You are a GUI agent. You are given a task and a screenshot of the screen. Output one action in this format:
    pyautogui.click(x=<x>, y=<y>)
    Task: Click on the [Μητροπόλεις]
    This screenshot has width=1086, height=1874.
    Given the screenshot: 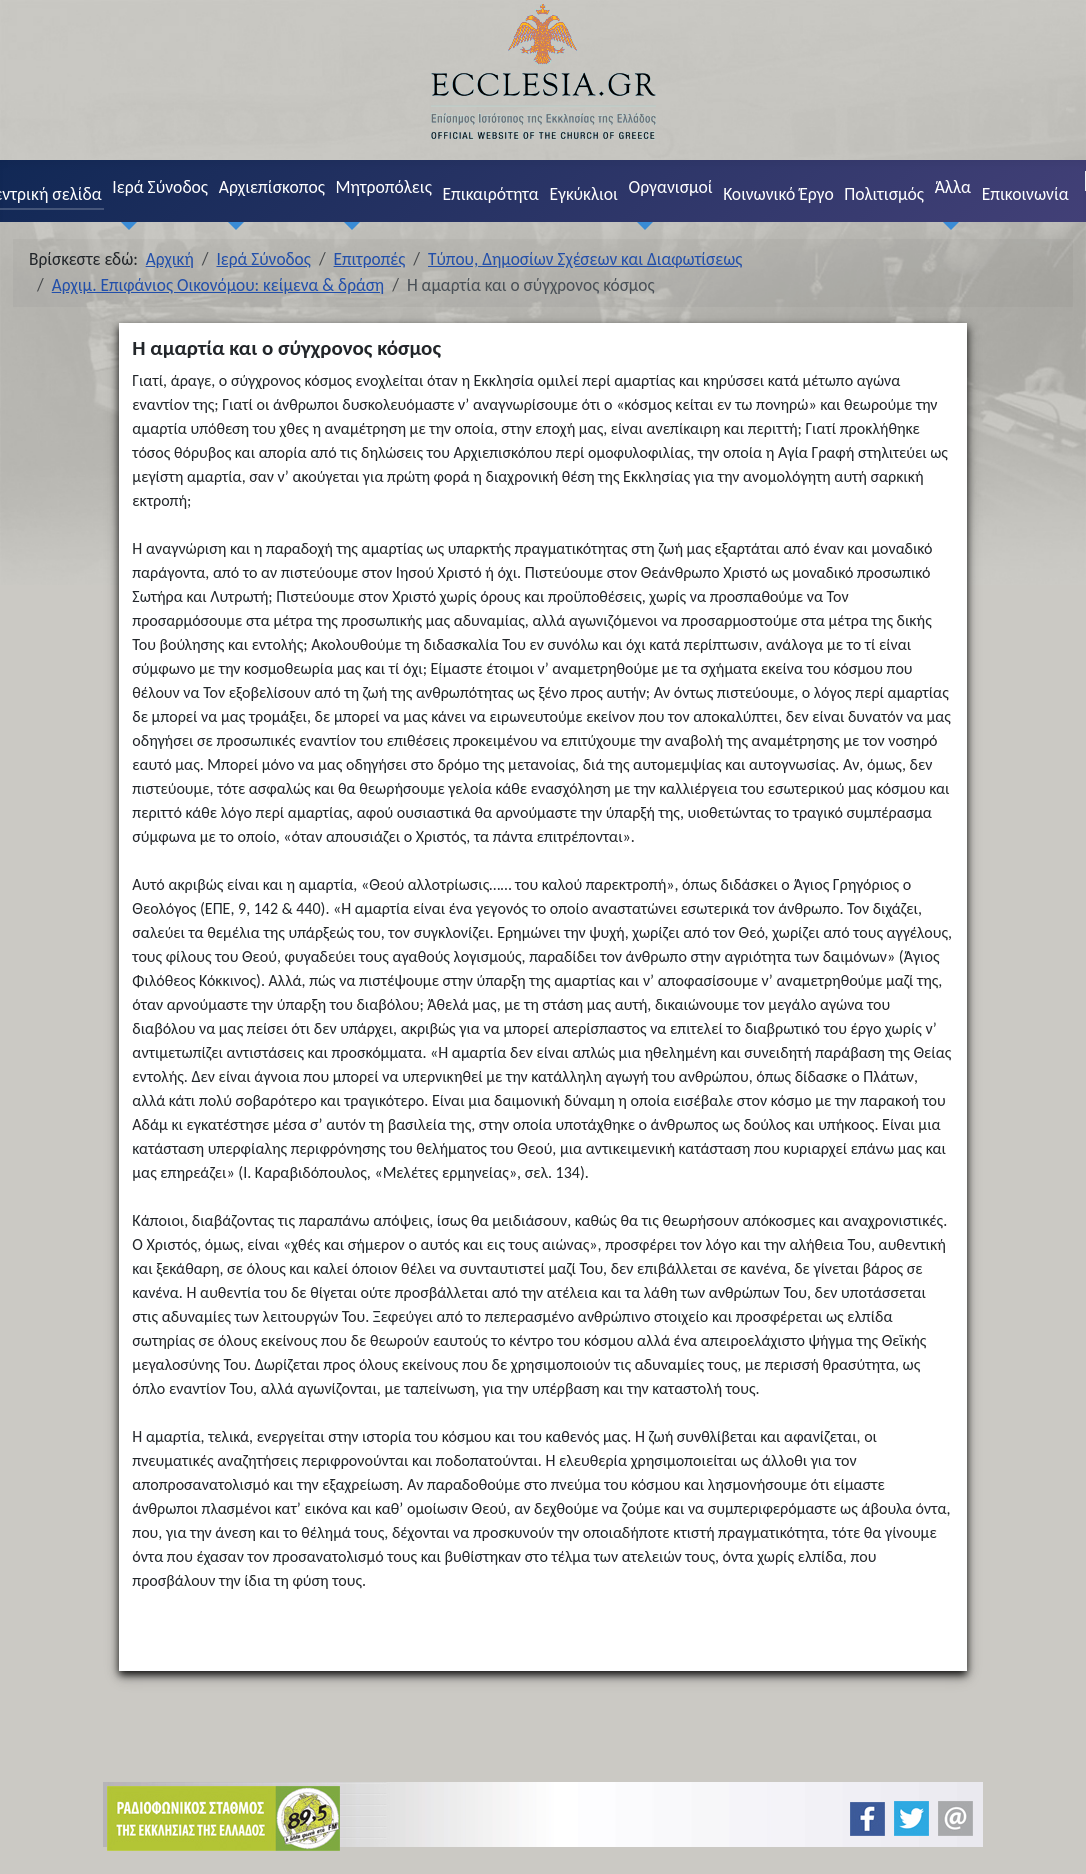 What is the action you would take?
    pyautogui.click(x=348, y=225)
    